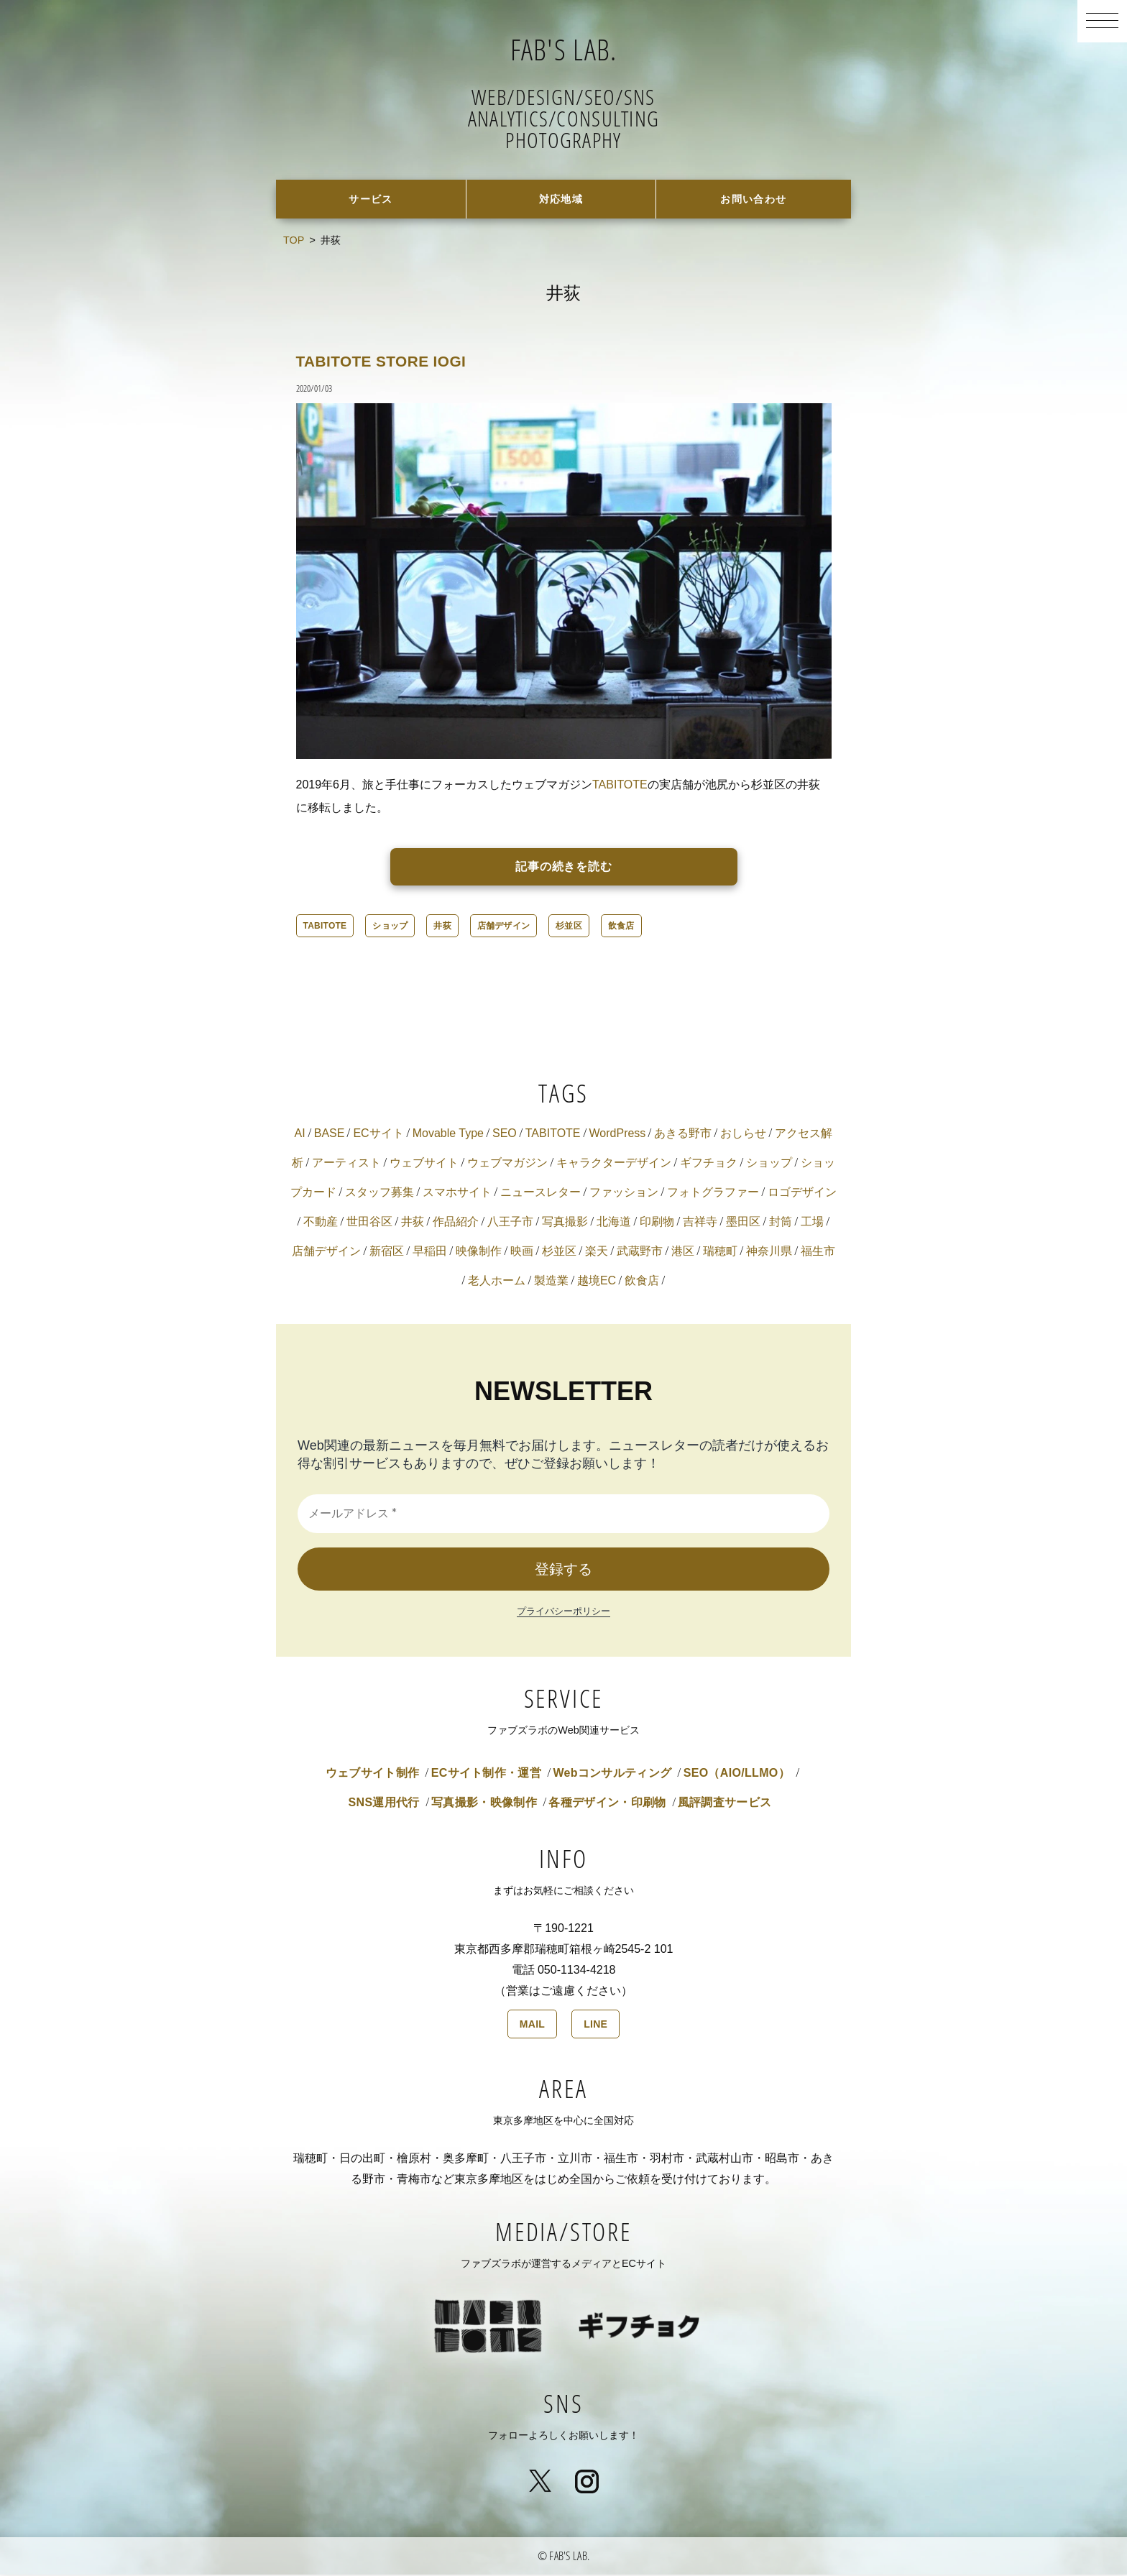 The image size is (1127, 2576). Describe the element at coordinates (521, 1252) in the screenshot. I see `映画` at that location.